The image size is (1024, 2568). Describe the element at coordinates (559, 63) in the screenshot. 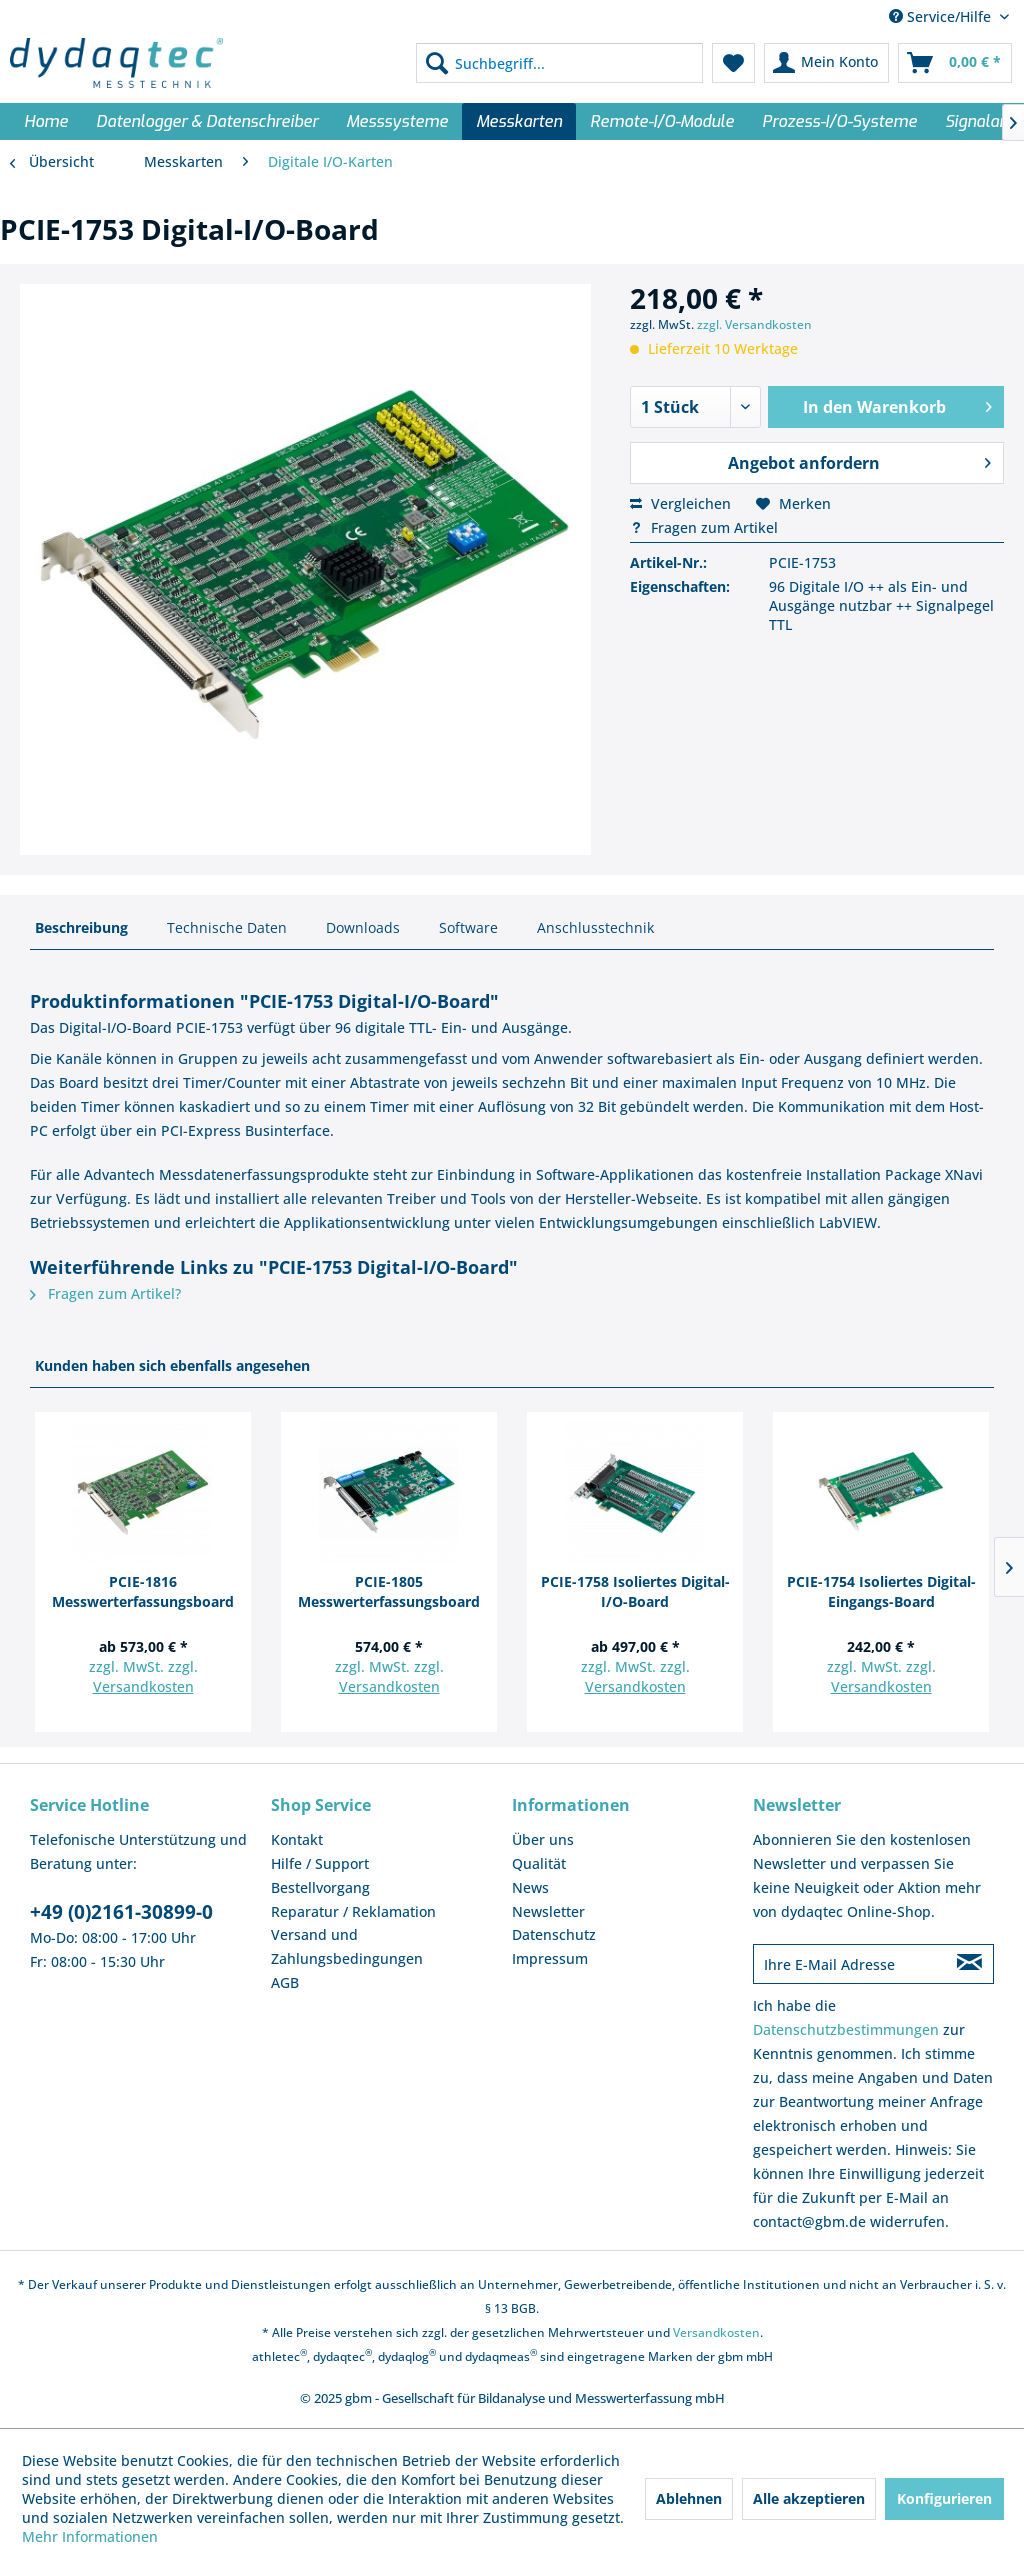

I see `[Suchbegriff...]` at that location.